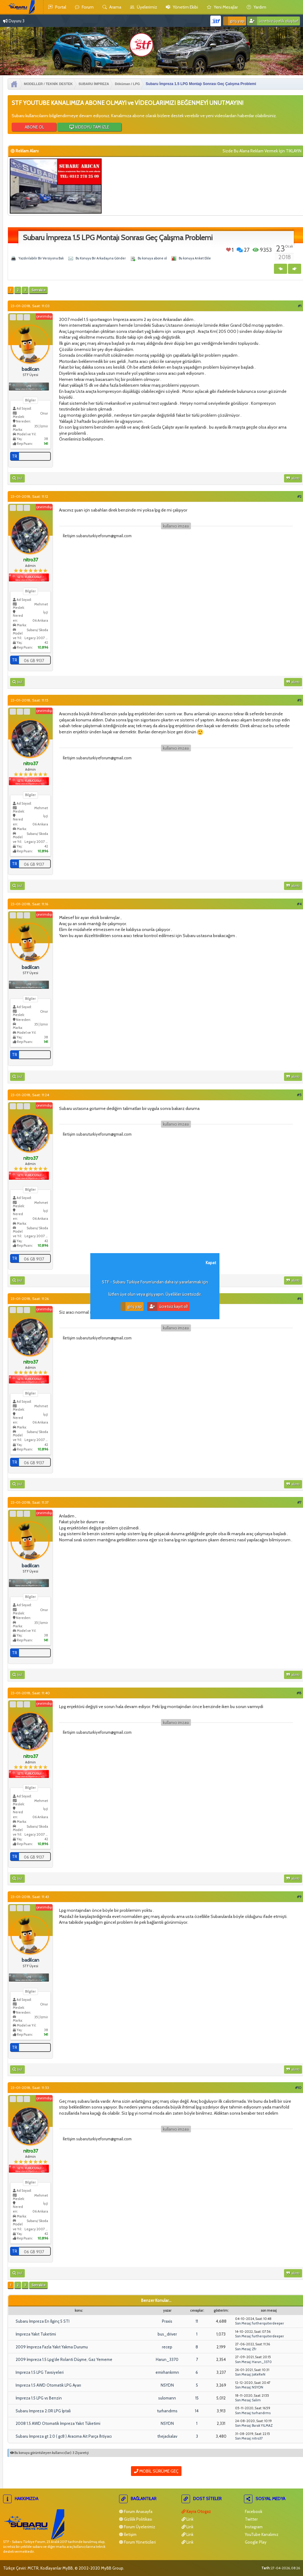 The height and width of the screenshot is (2576, 303). I want to click on #4, so click(299, 904).